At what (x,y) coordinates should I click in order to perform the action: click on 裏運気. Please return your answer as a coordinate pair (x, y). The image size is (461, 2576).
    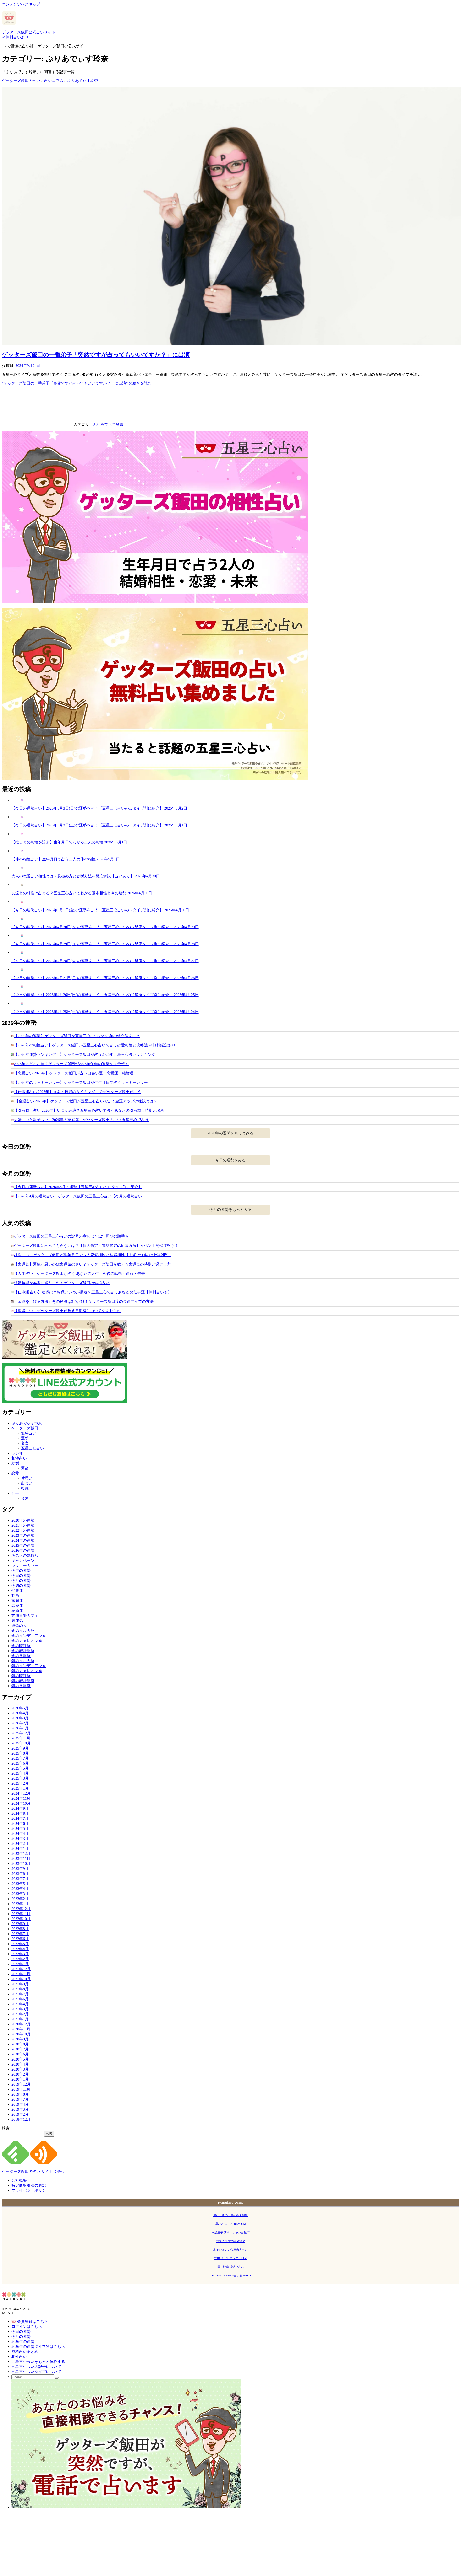
    Looking at the image, I should click on (17, 1621).